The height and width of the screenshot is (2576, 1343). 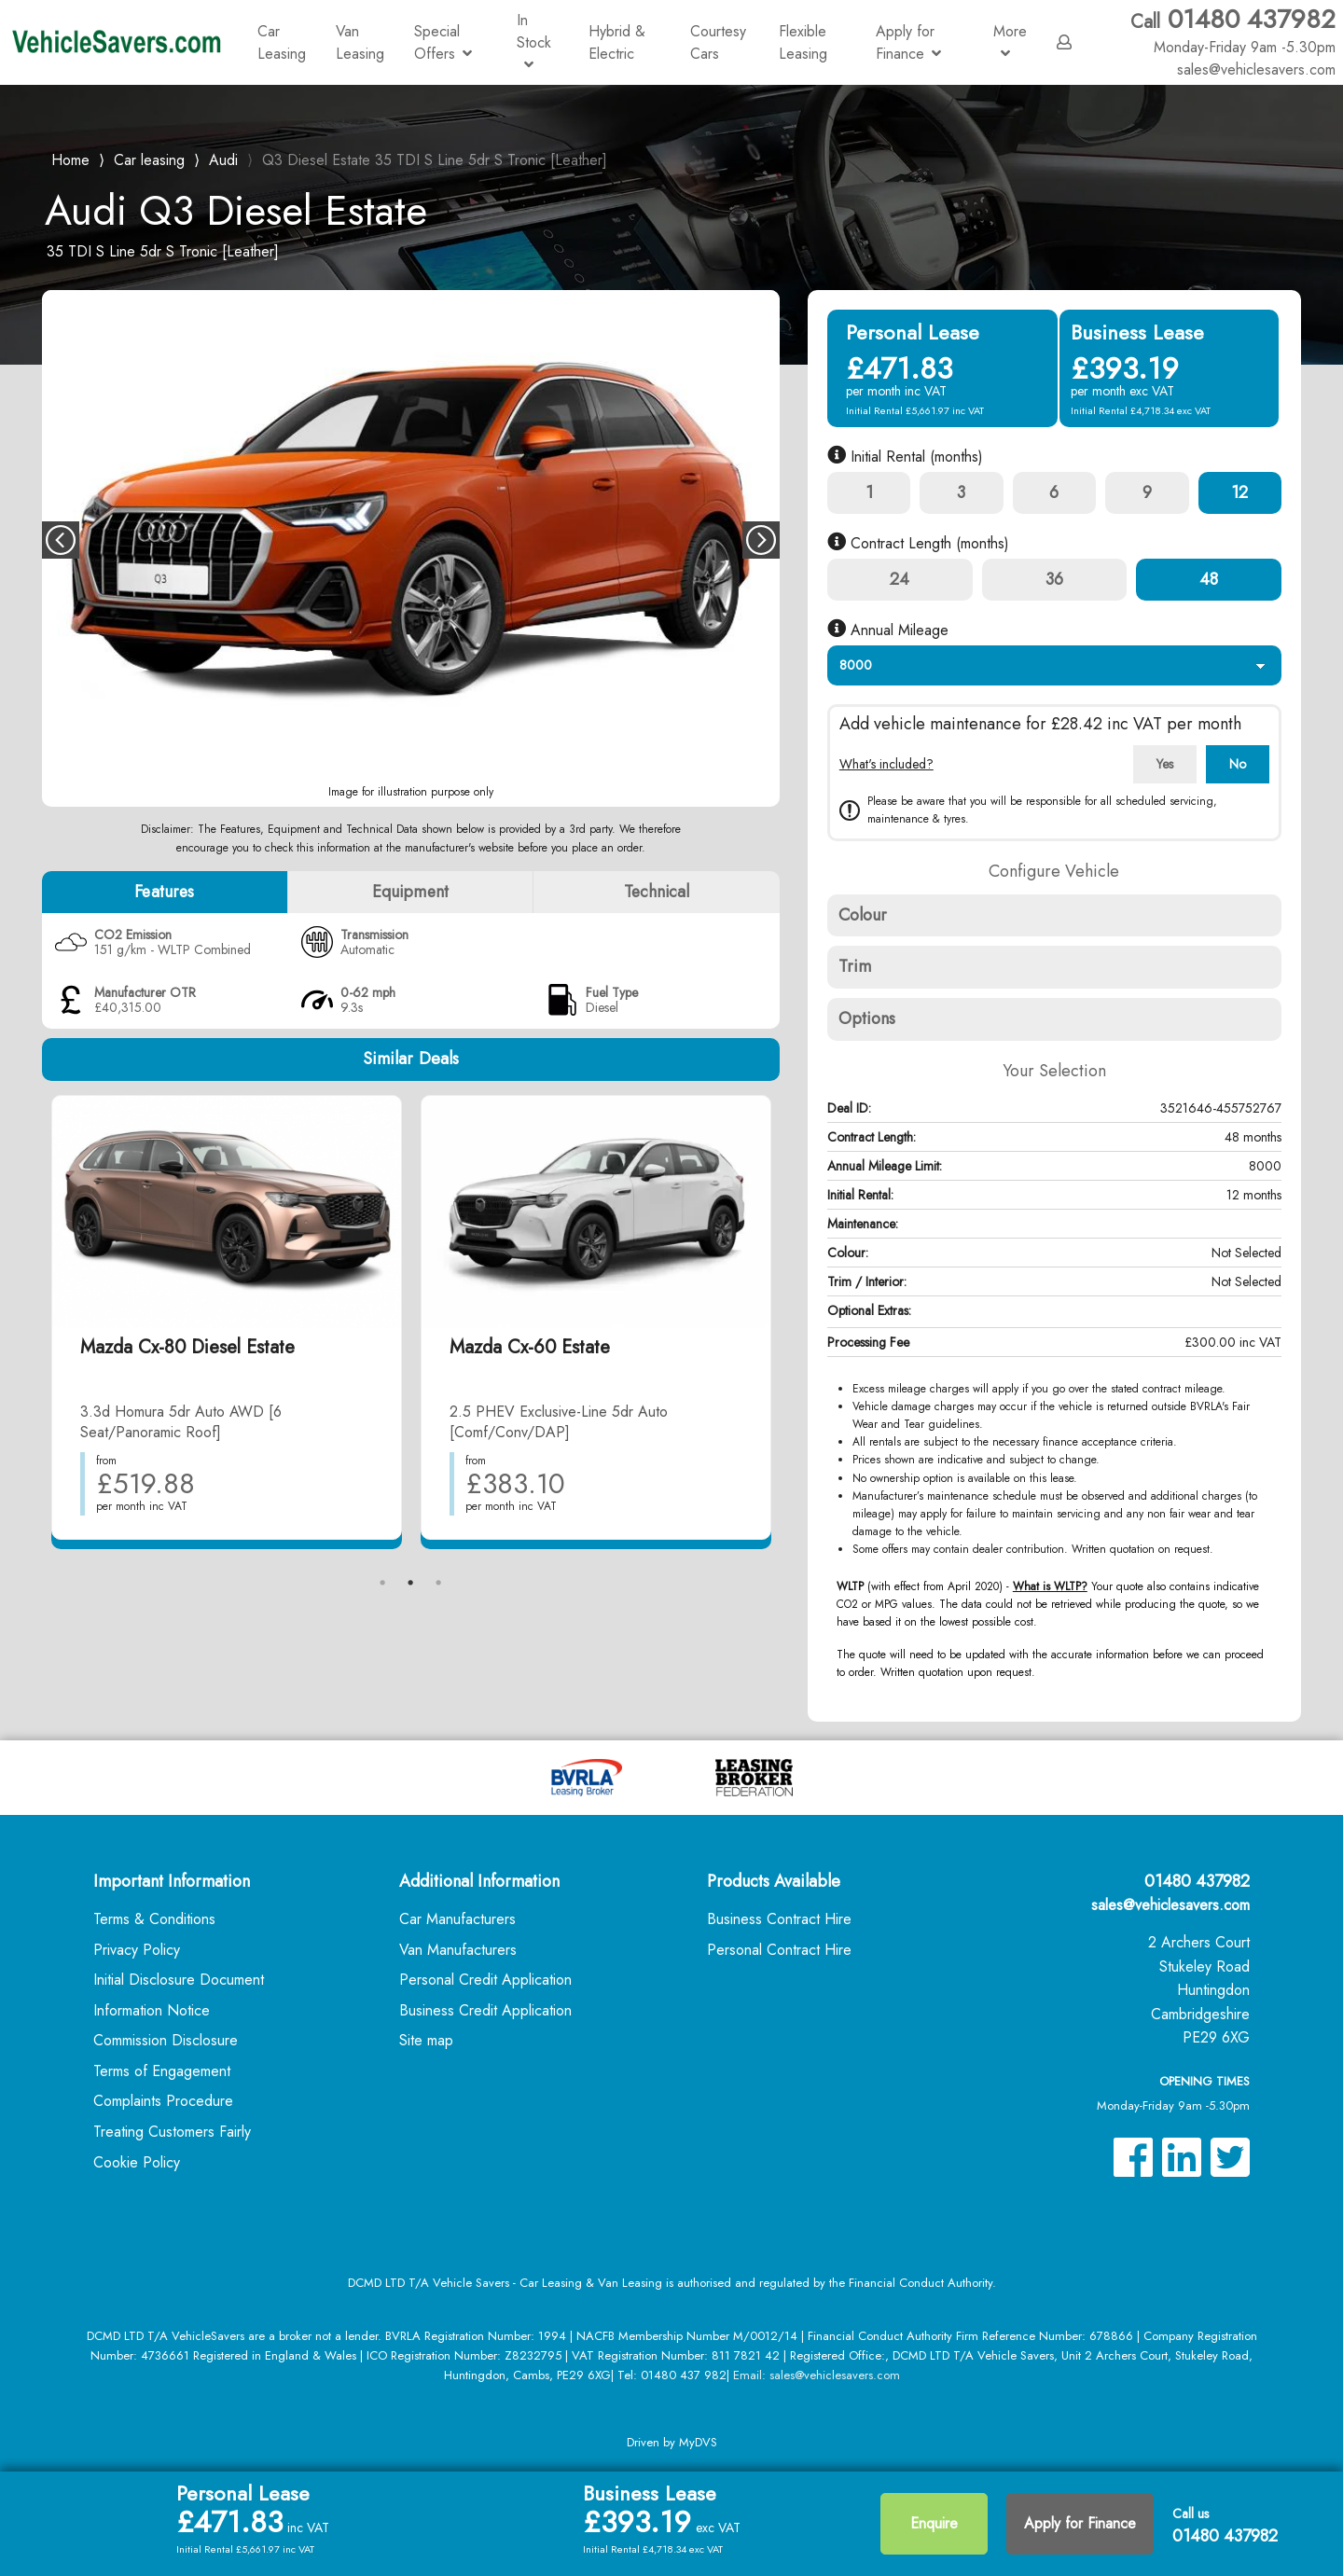 What do you see at coordinates (151, 2010) in the screenshot?
I see `Information Notice` at bounding box center [151, 2010].